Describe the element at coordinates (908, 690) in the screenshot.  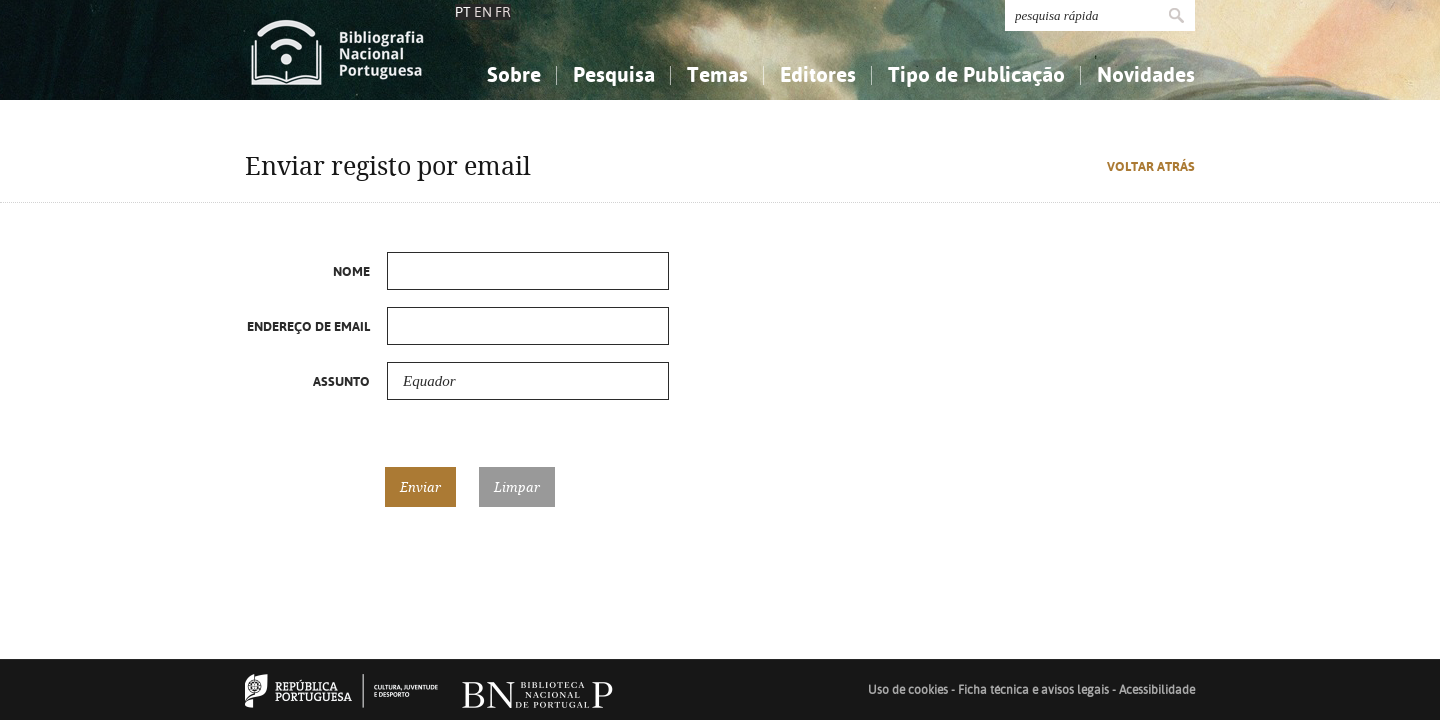
I see `Uso de cookies` at that location.